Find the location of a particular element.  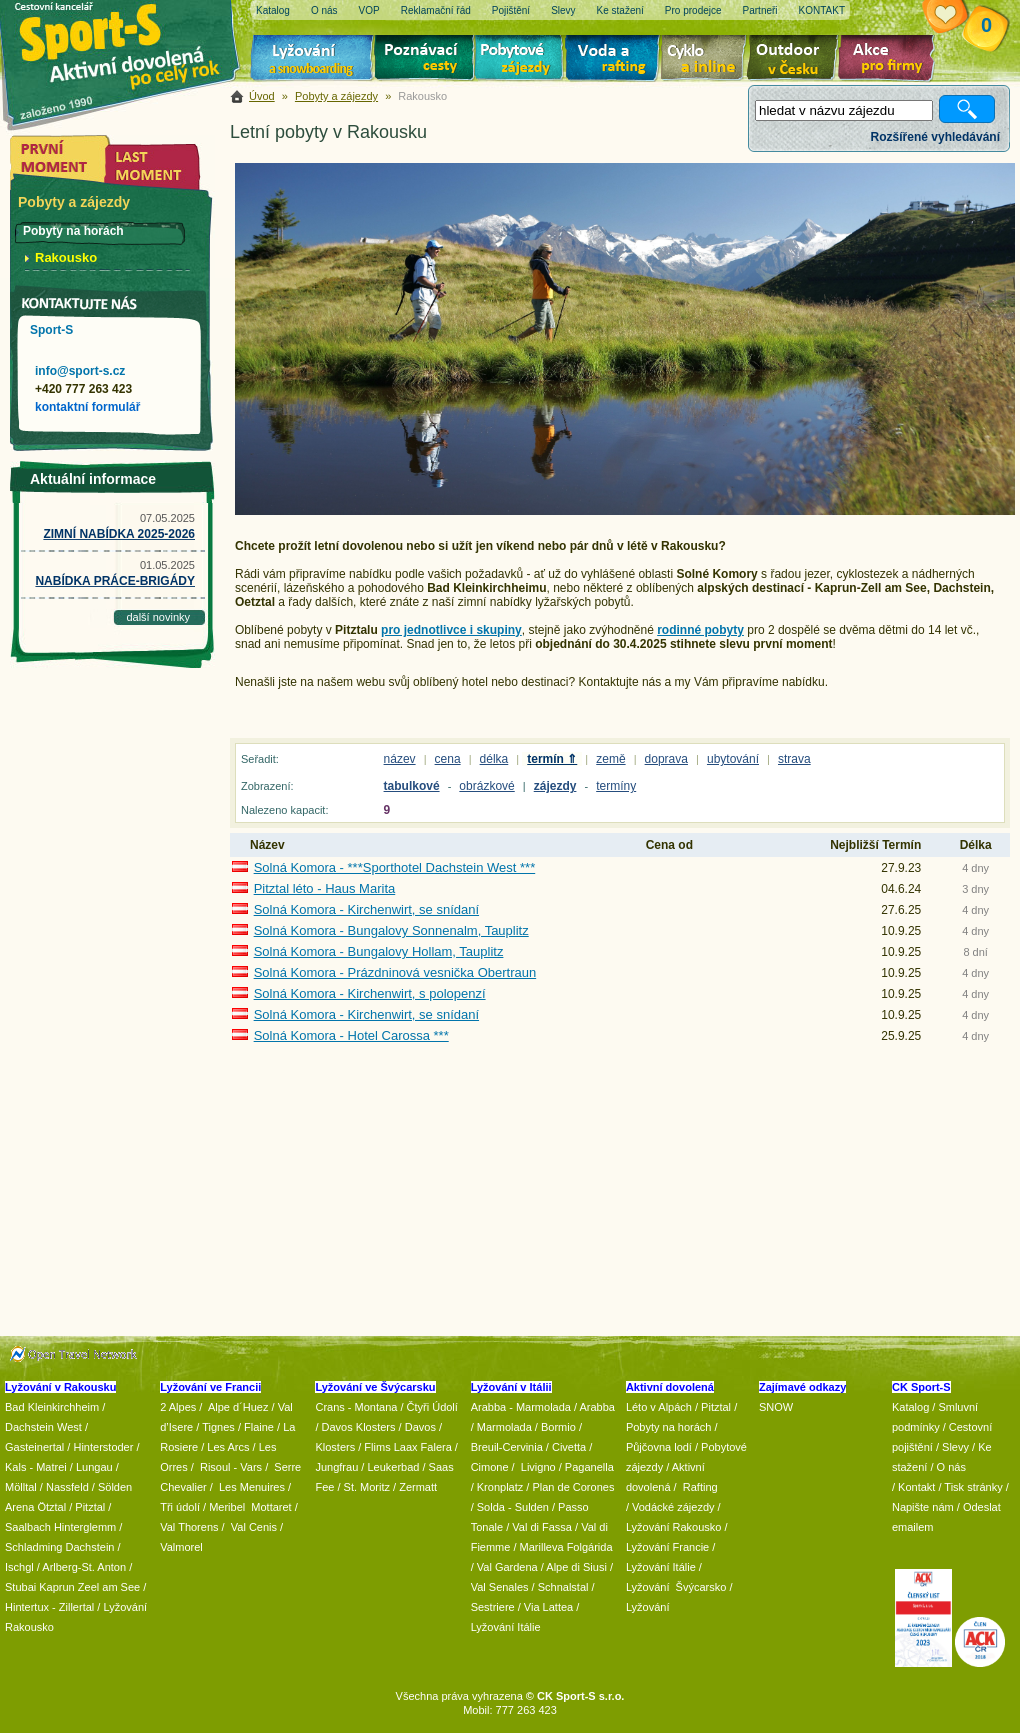

/ Solda - Sulden is located at coordinates (510, 1507).